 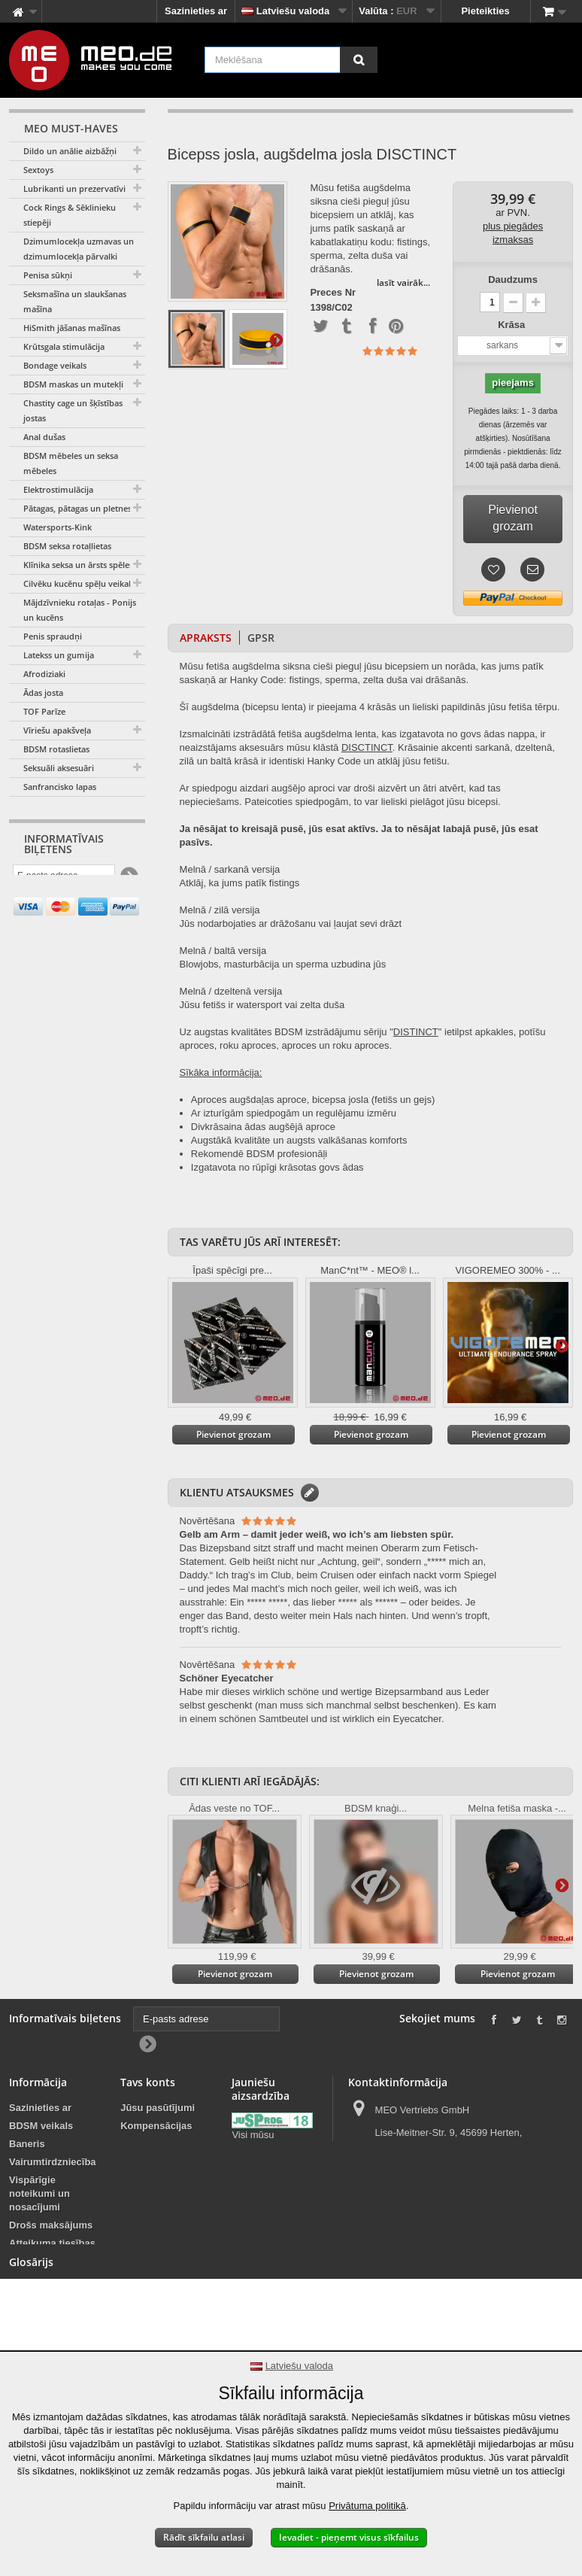 I want to click on Pātagas, pātagas un pletnes, so click(x=77, y=508).